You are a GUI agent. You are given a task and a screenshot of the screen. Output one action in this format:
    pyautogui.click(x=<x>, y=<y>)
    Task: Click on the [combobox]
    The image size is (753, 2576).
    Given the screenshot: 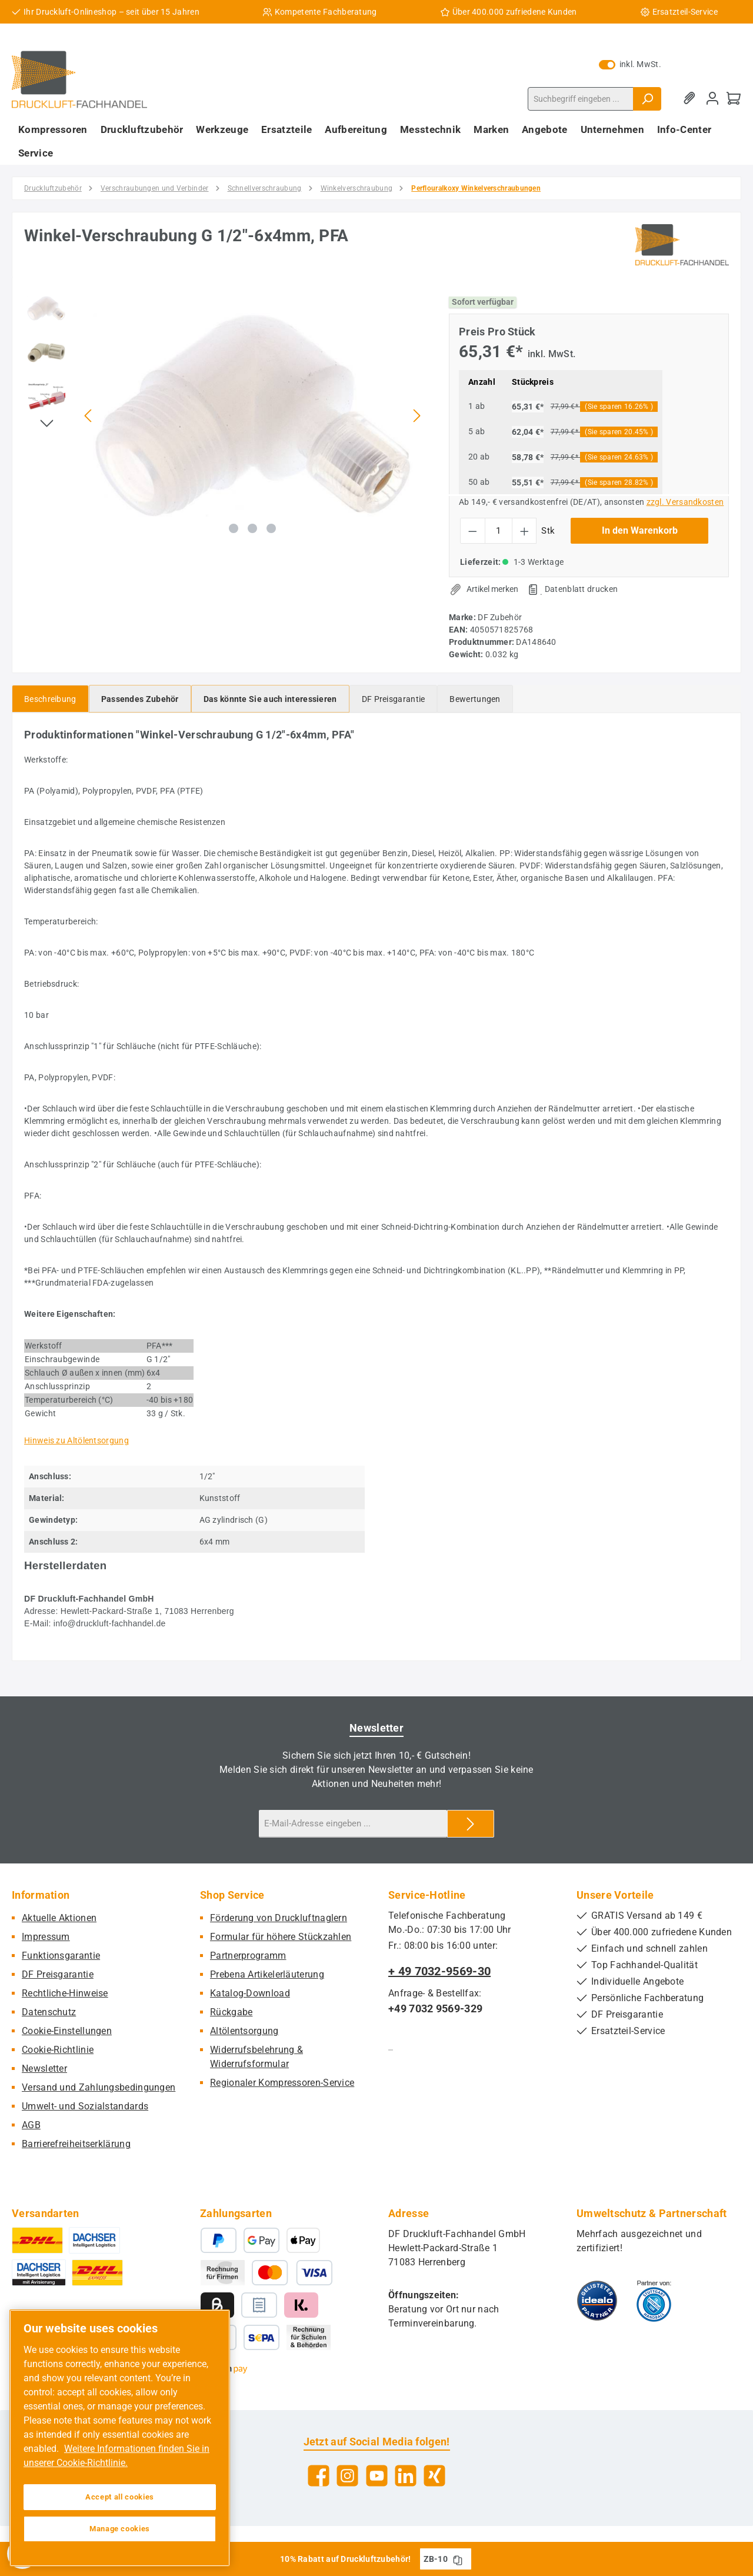 What is the action you would take?
    pyautogui.click(x=581, y=99)
    